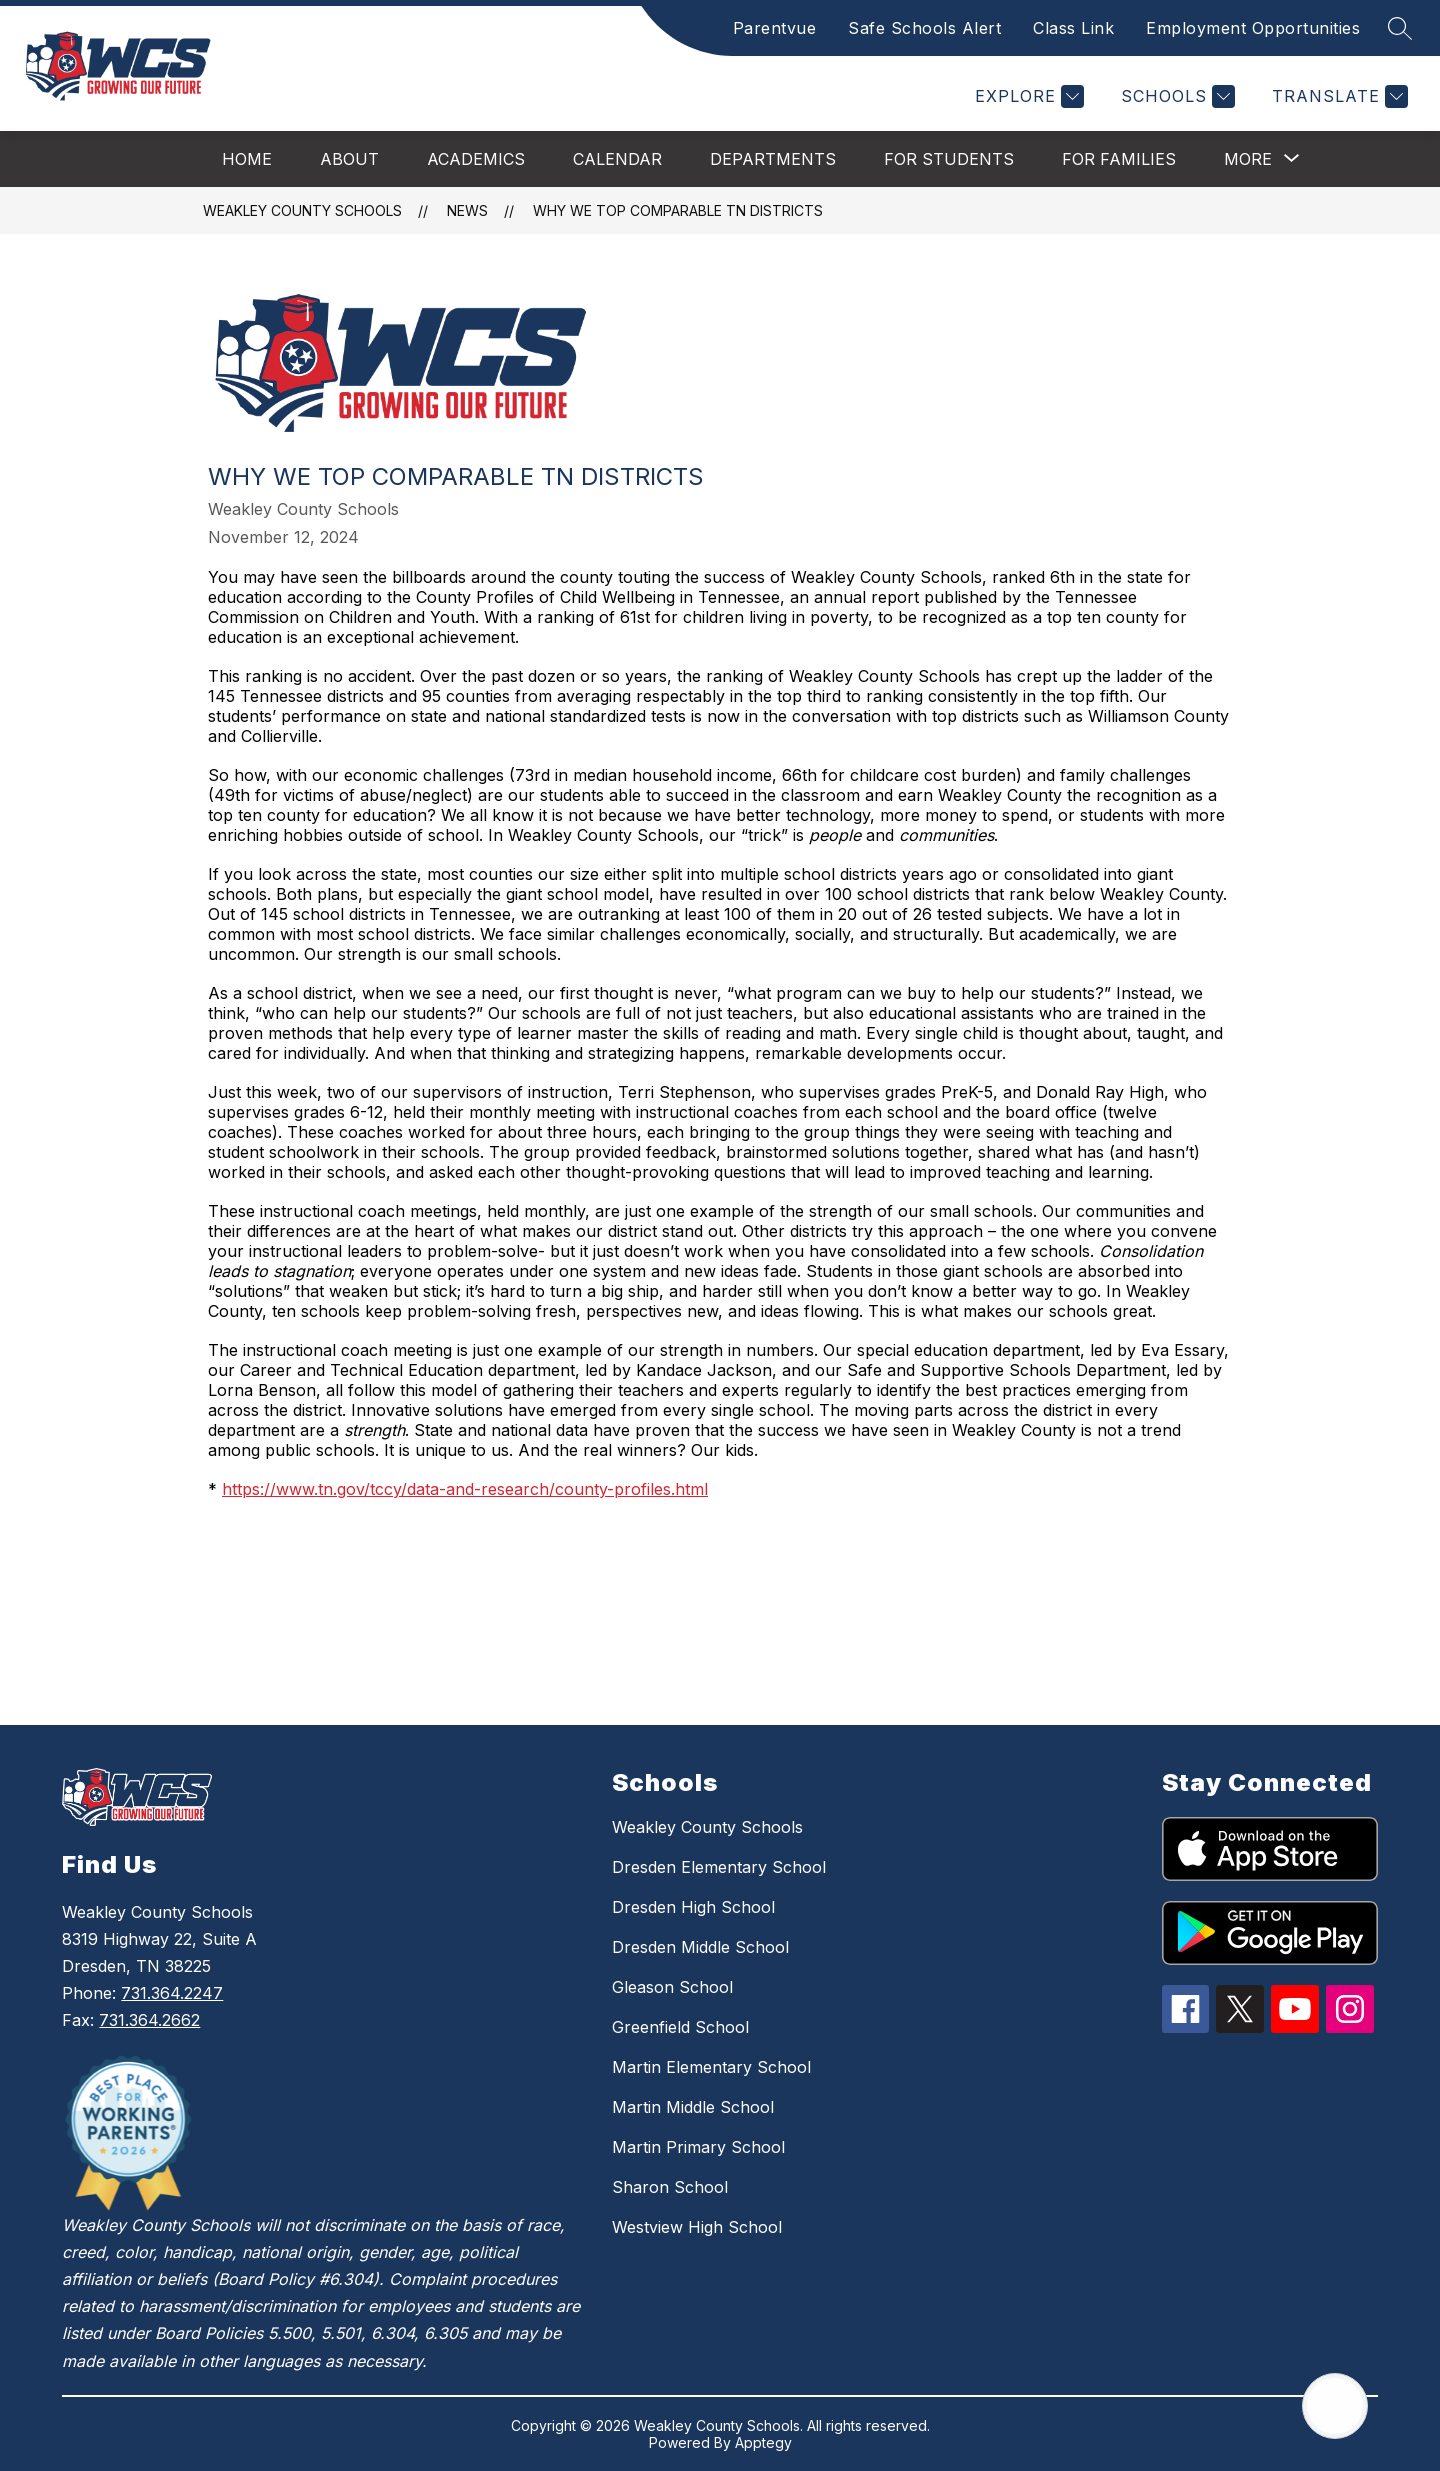 The height and width of the screenshot is (2471, 1440). Describe the element at coordinates (1073, 28) in the screenshot. I see `Class Link` at that location.